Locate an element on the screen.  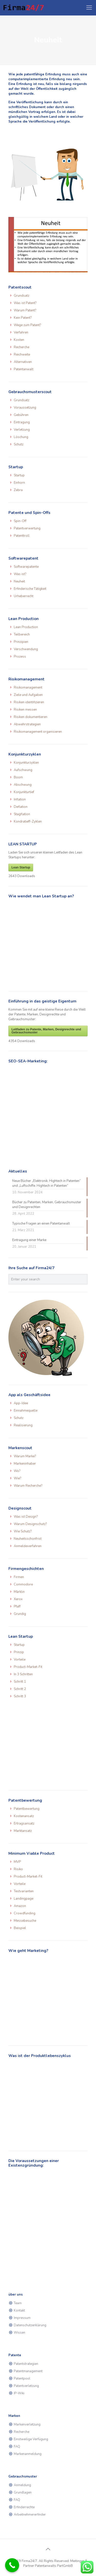
Markeninhaber is located at coordinates (25, 1463).